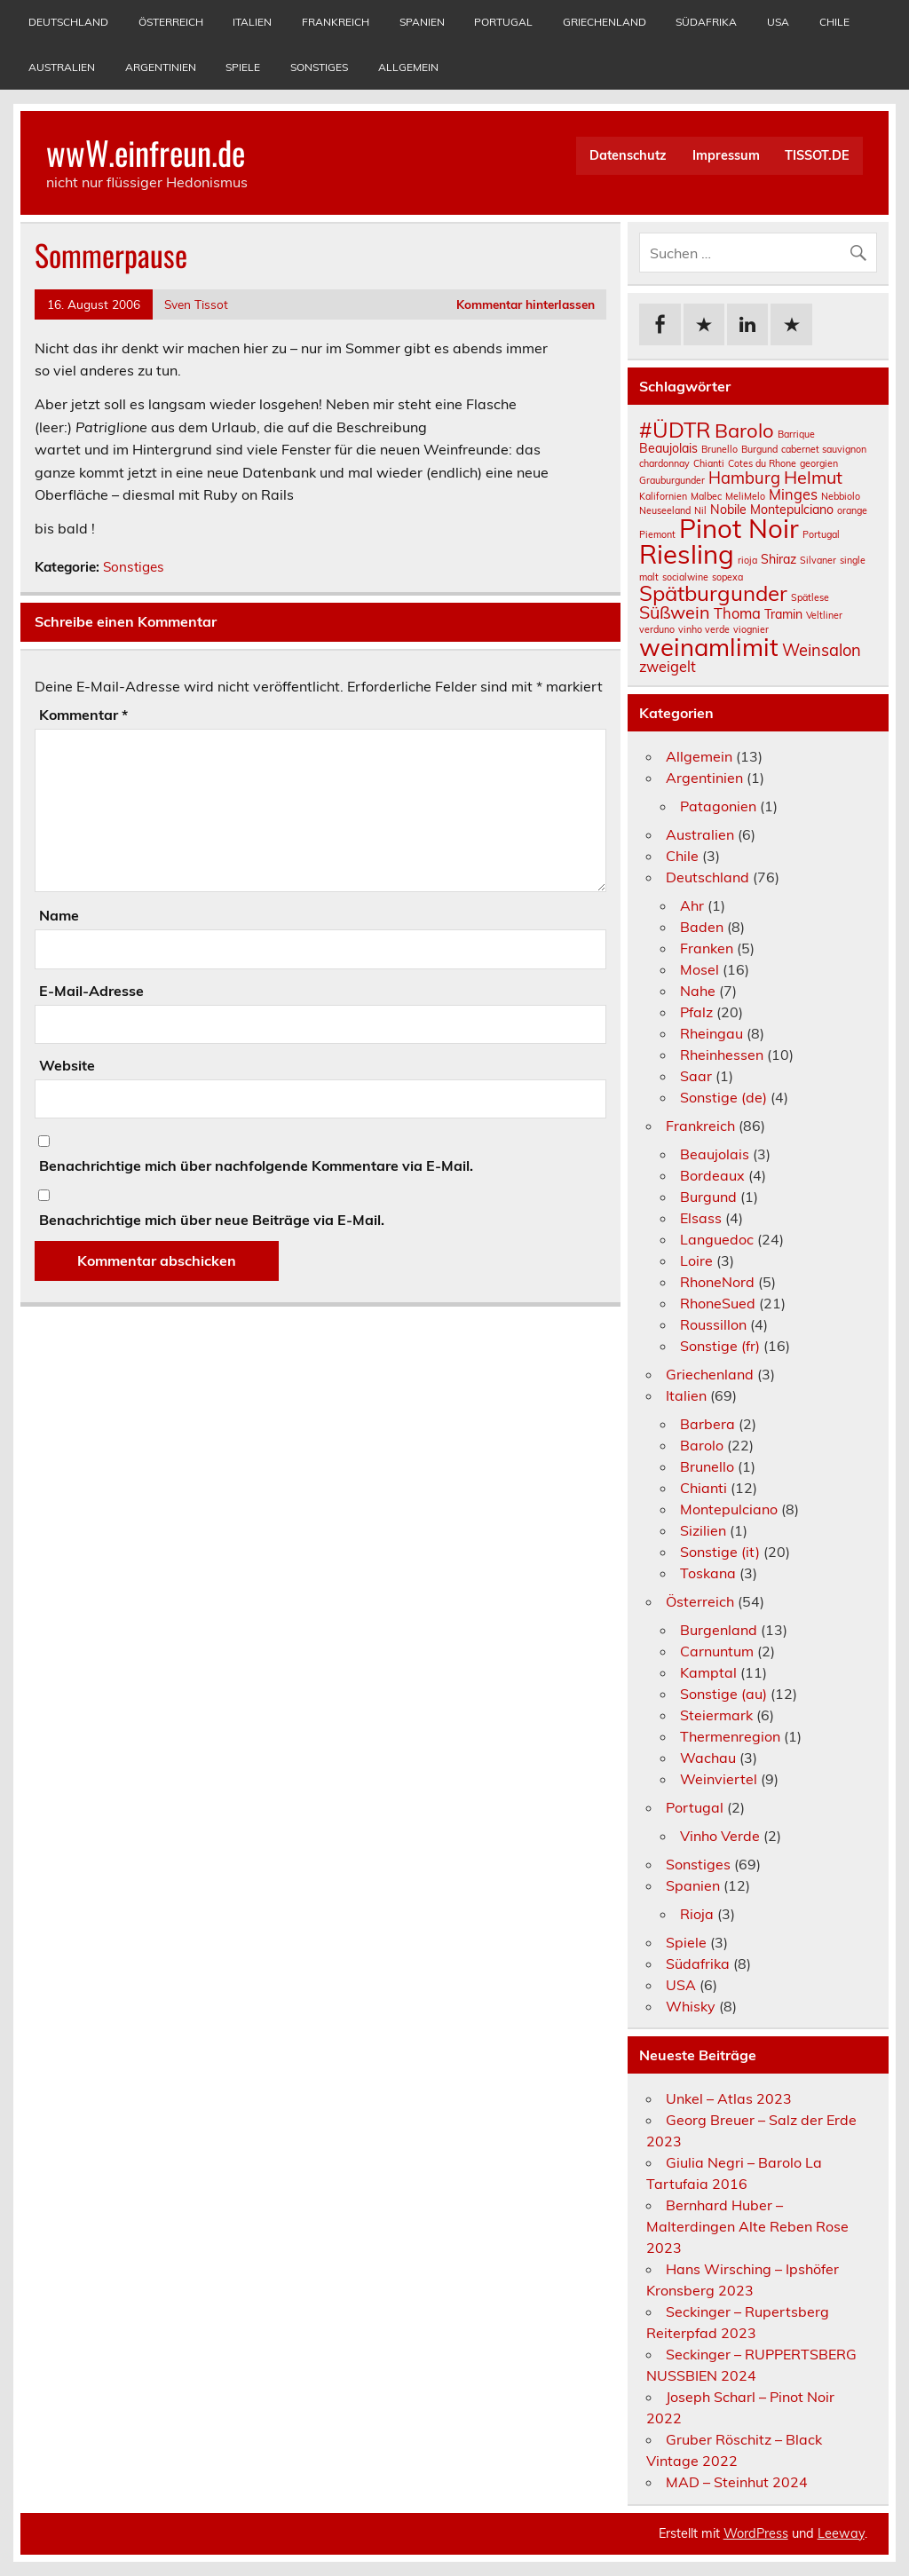 This screenshot has height=2576, width=909. Describe the element at coordinates (717, 1239) in the screenshot. I see `Languedoc` at that location.